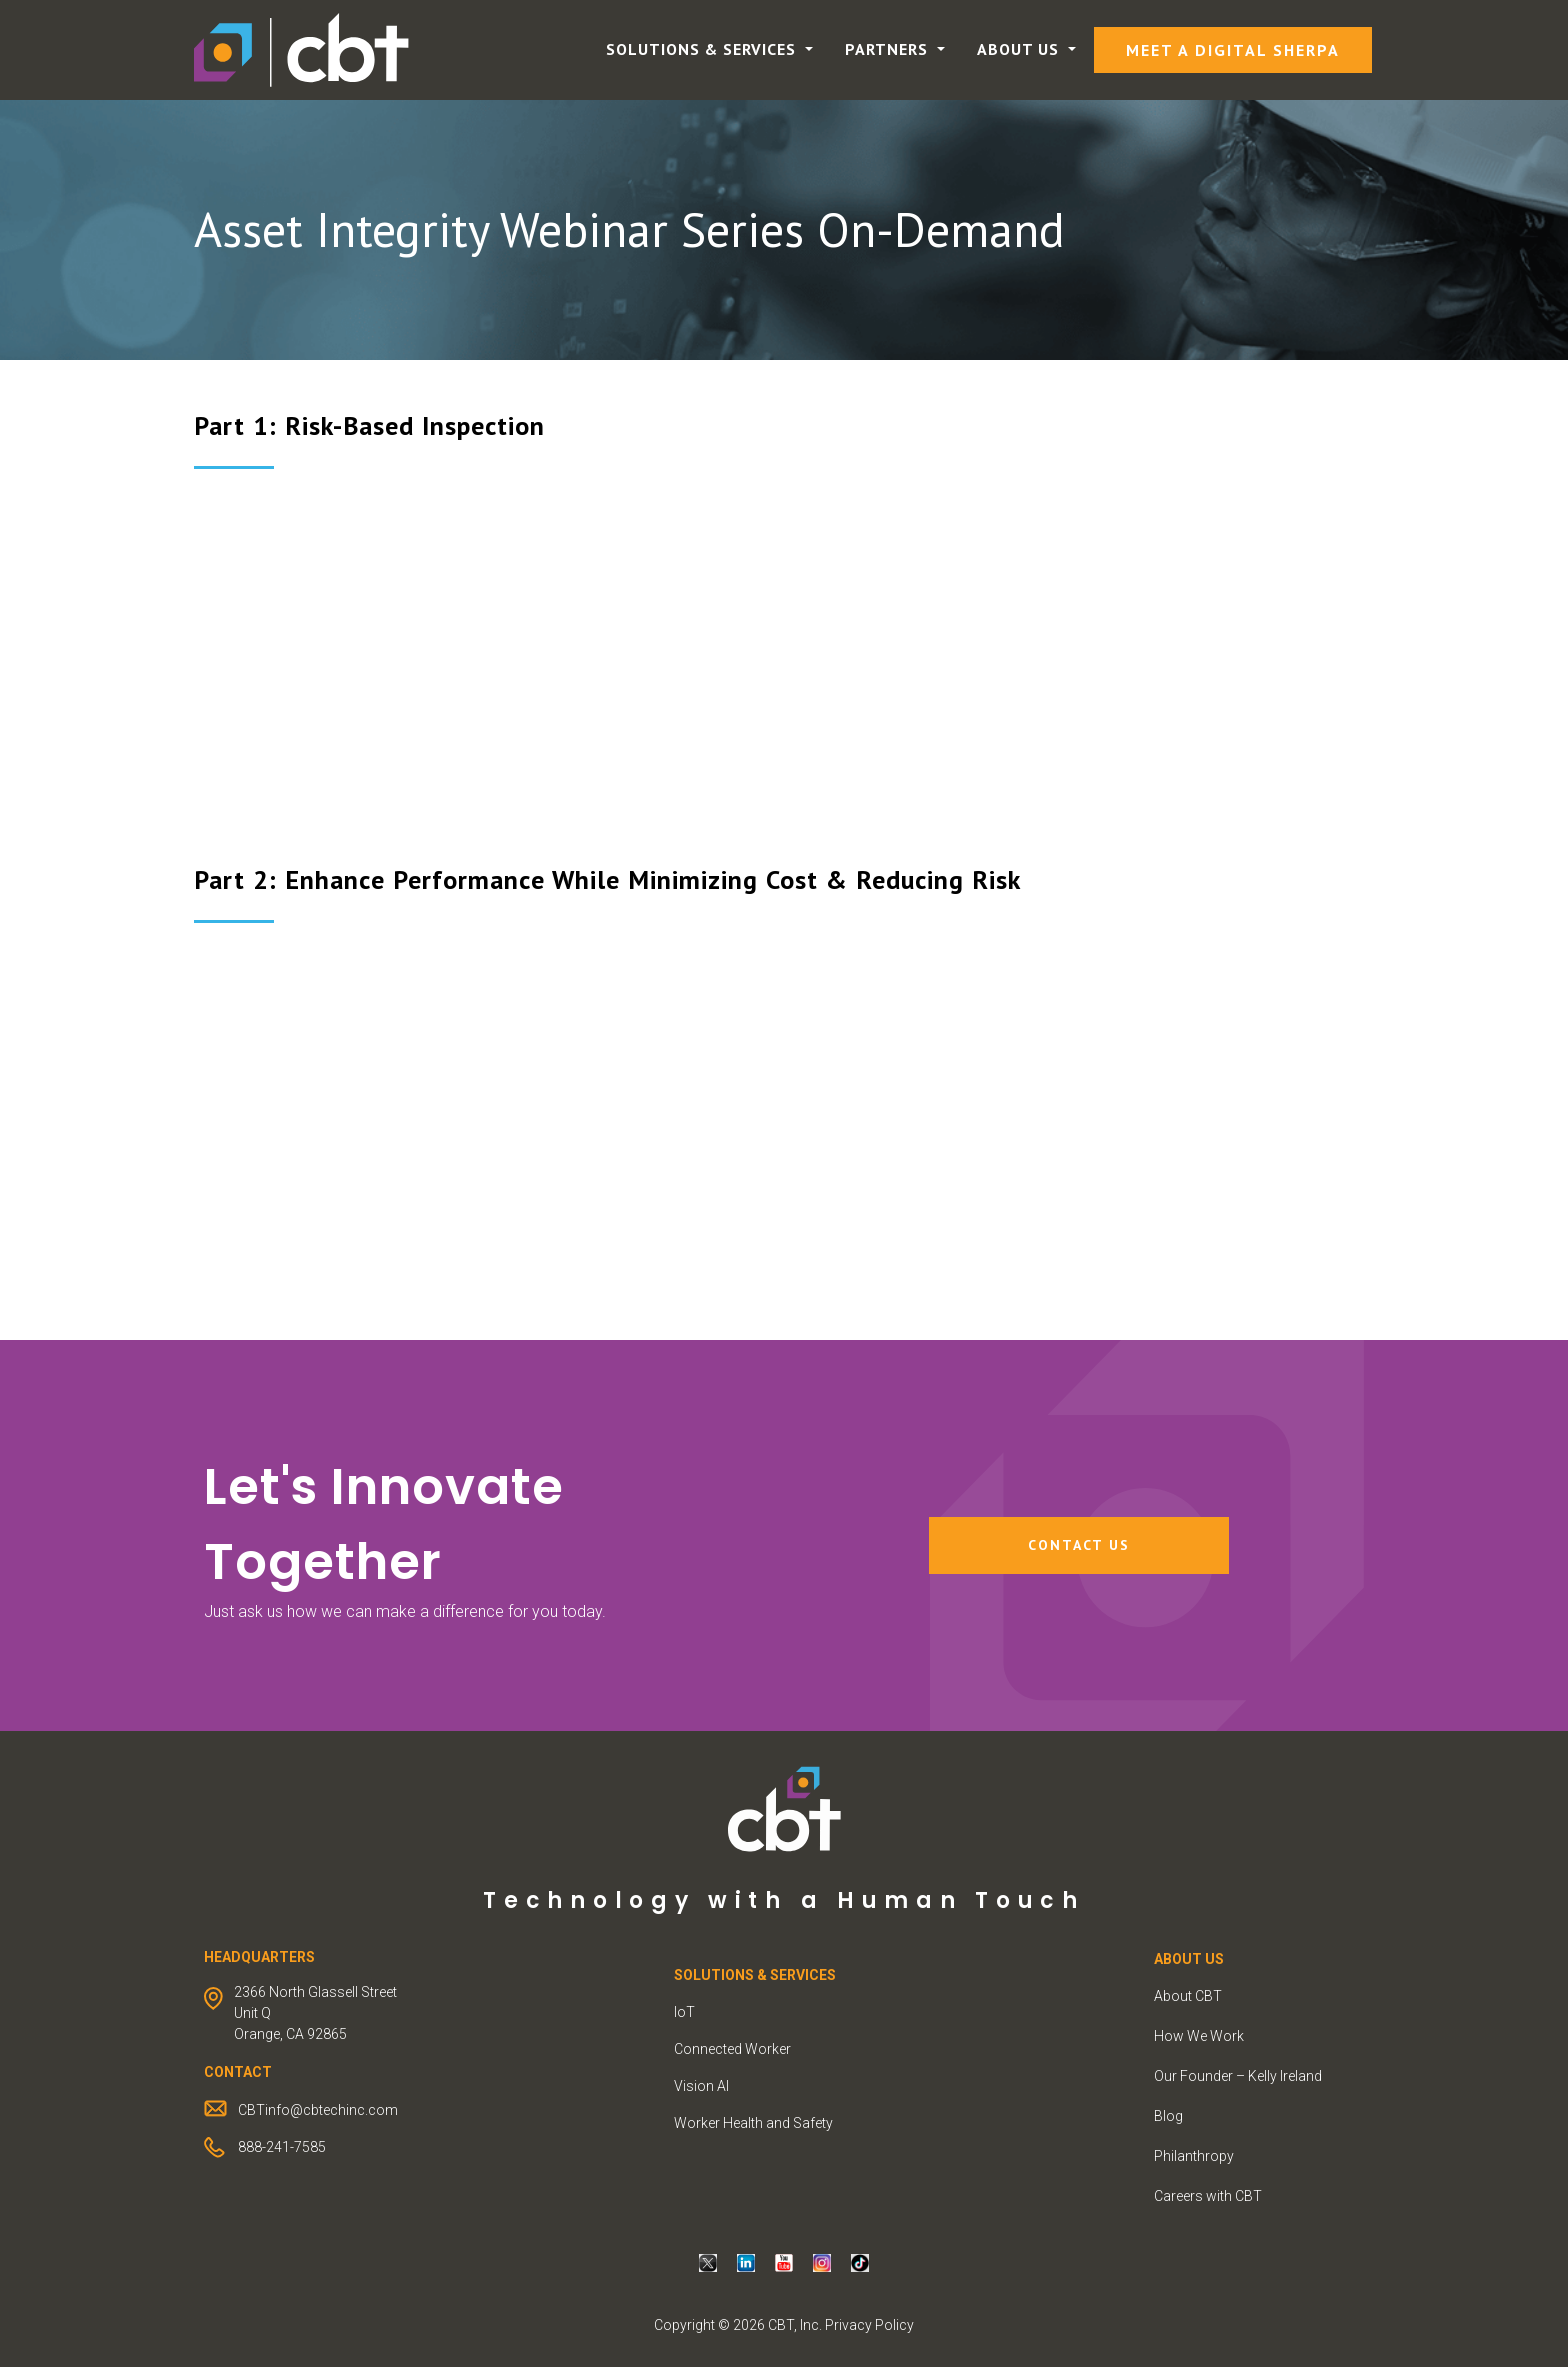  Describe the element at coordinates (1238, 2076) in the screenshot. I see `Our Founder – Kelly Ireland [menuitem]` at that location.